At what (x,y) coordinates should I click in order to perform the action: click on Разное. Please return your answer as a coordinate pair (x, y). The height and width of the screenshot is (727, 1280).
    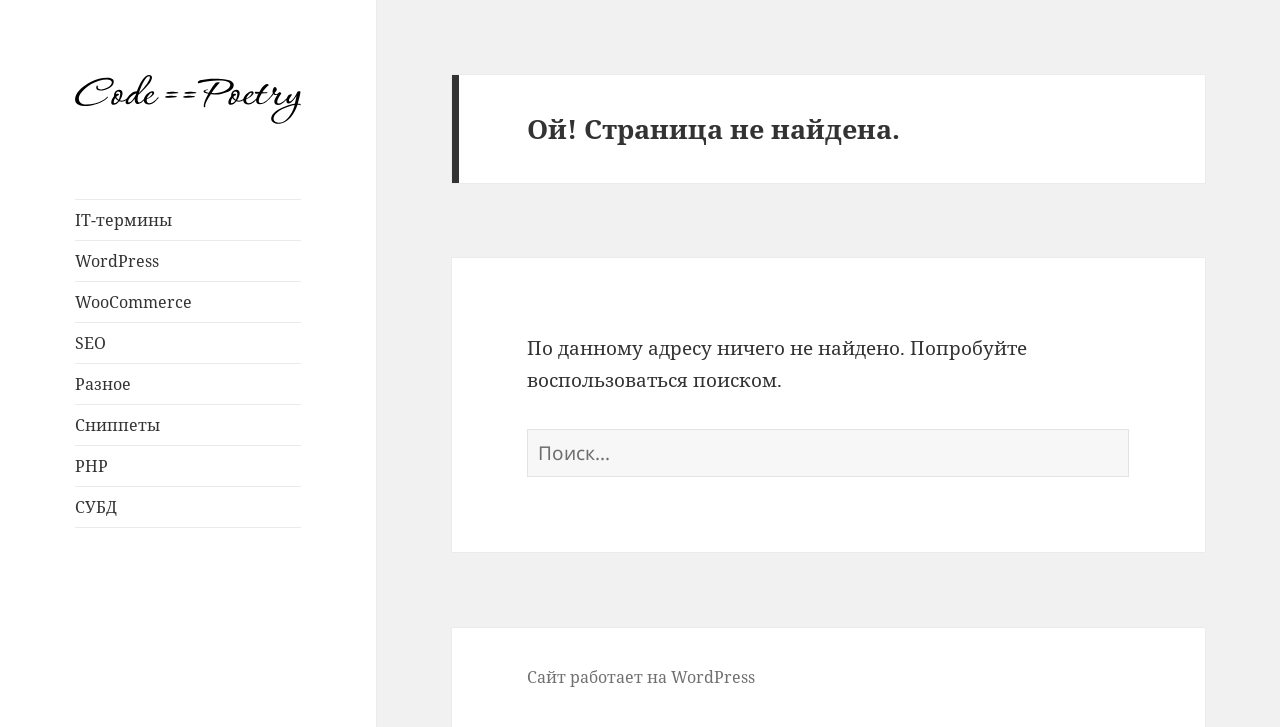
    Looking at the image, I should click on (103, 384).